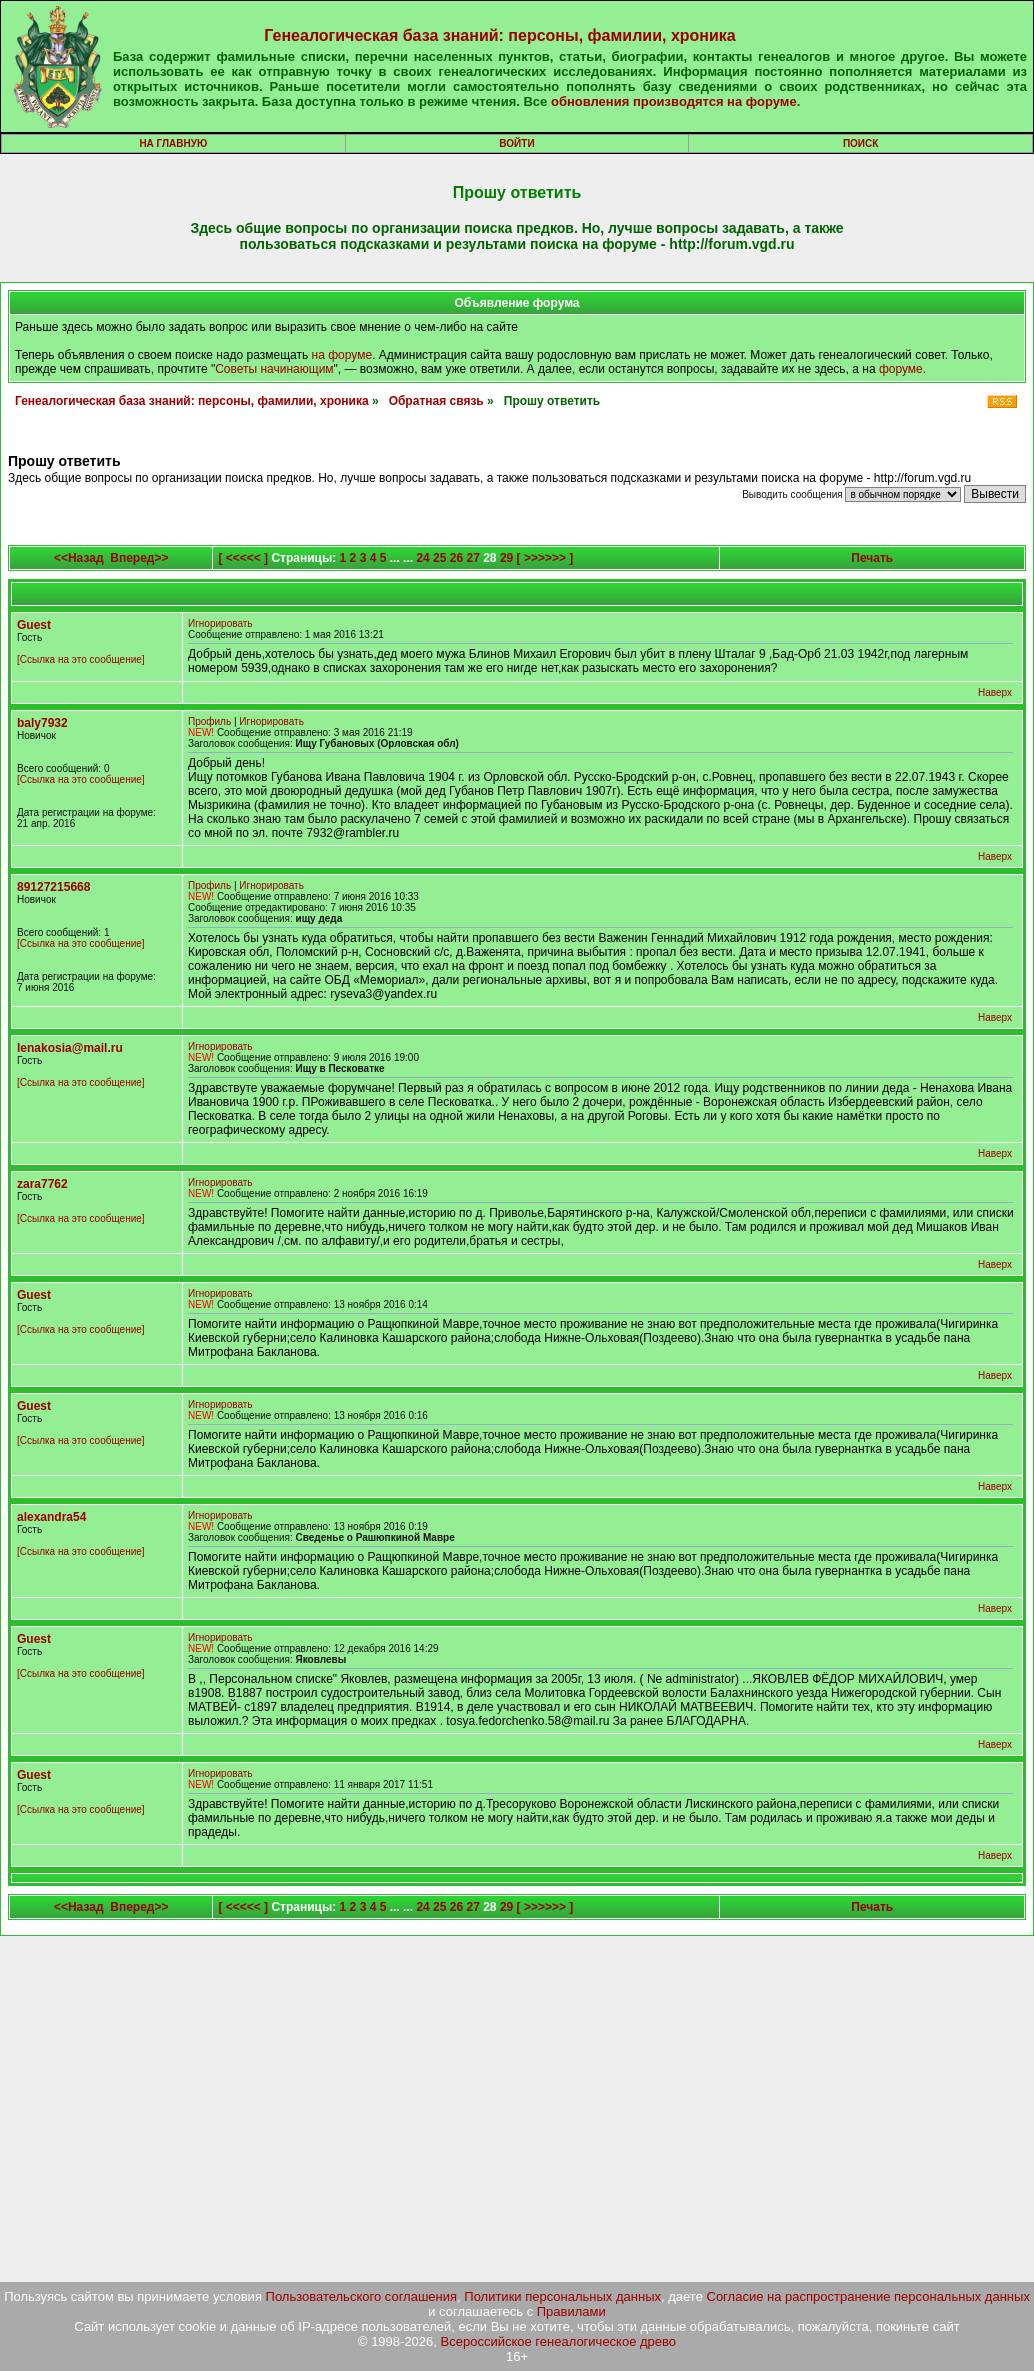  What do you see at coordinates (42, 1184) in the screenshot?
I see `zara7762` at bounding box center [42, 1184].